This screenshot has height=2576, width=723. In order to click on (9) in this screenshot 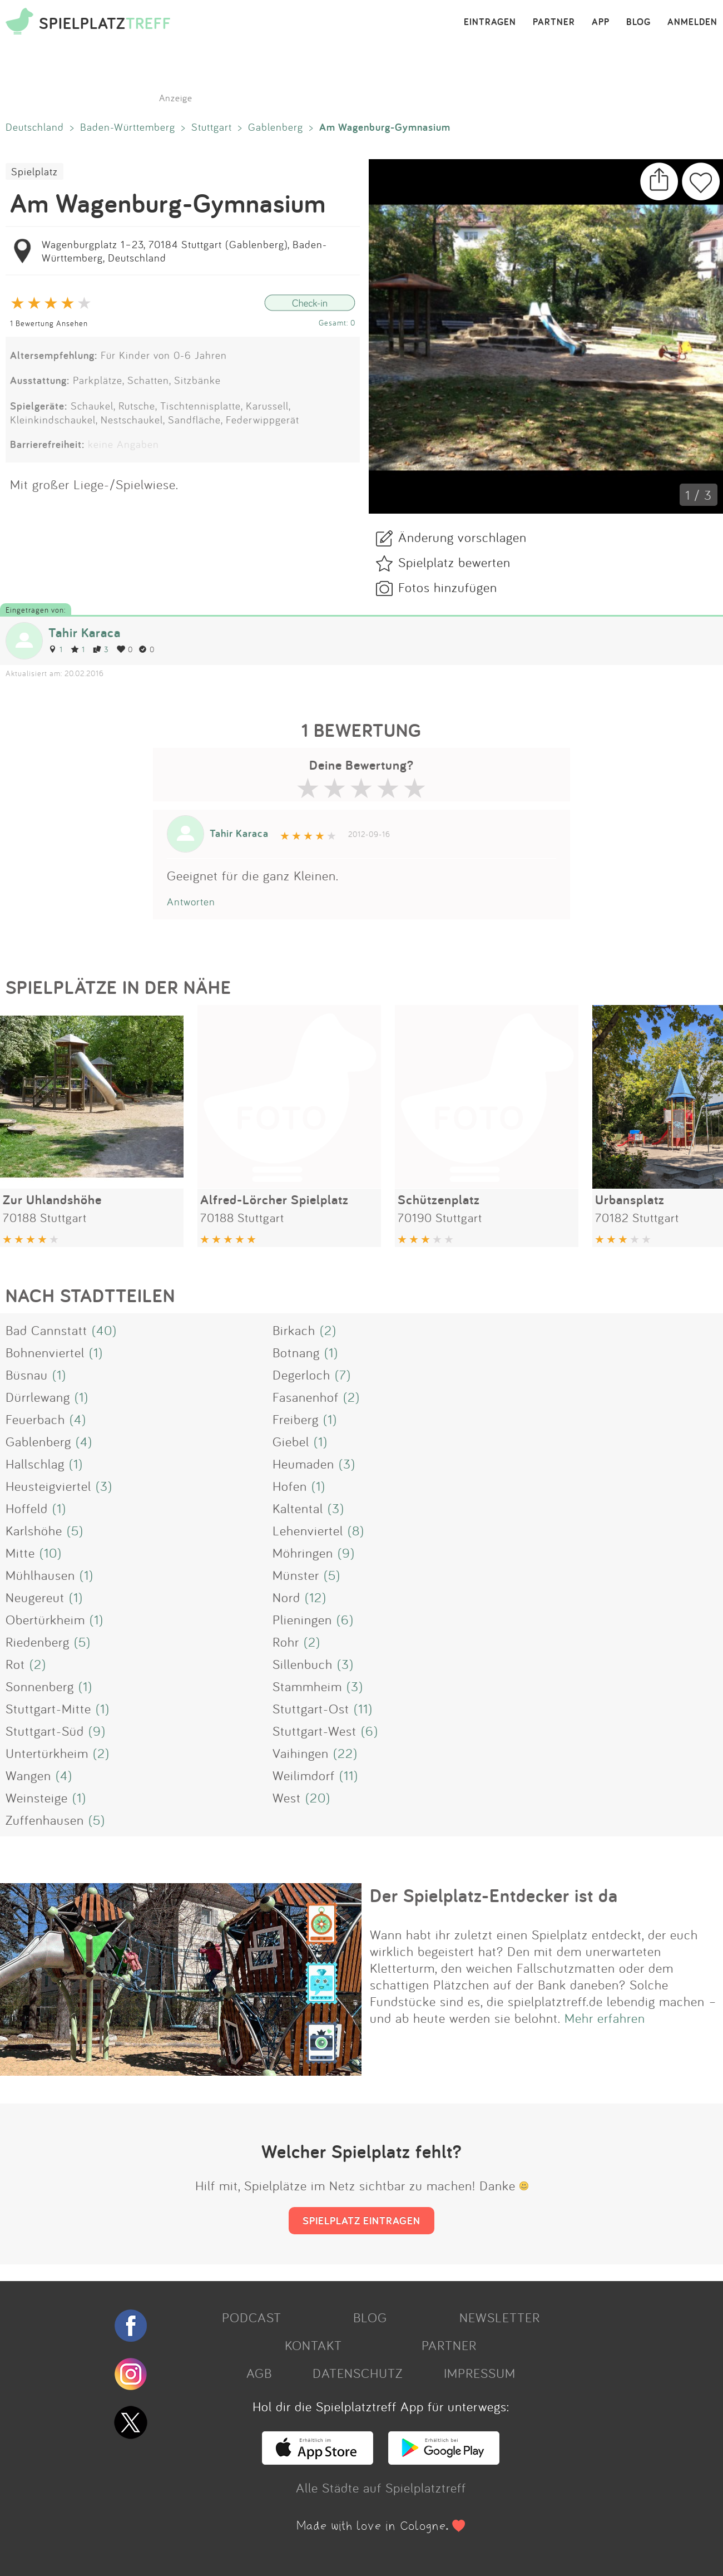, I will do `click(346, 1552)`.